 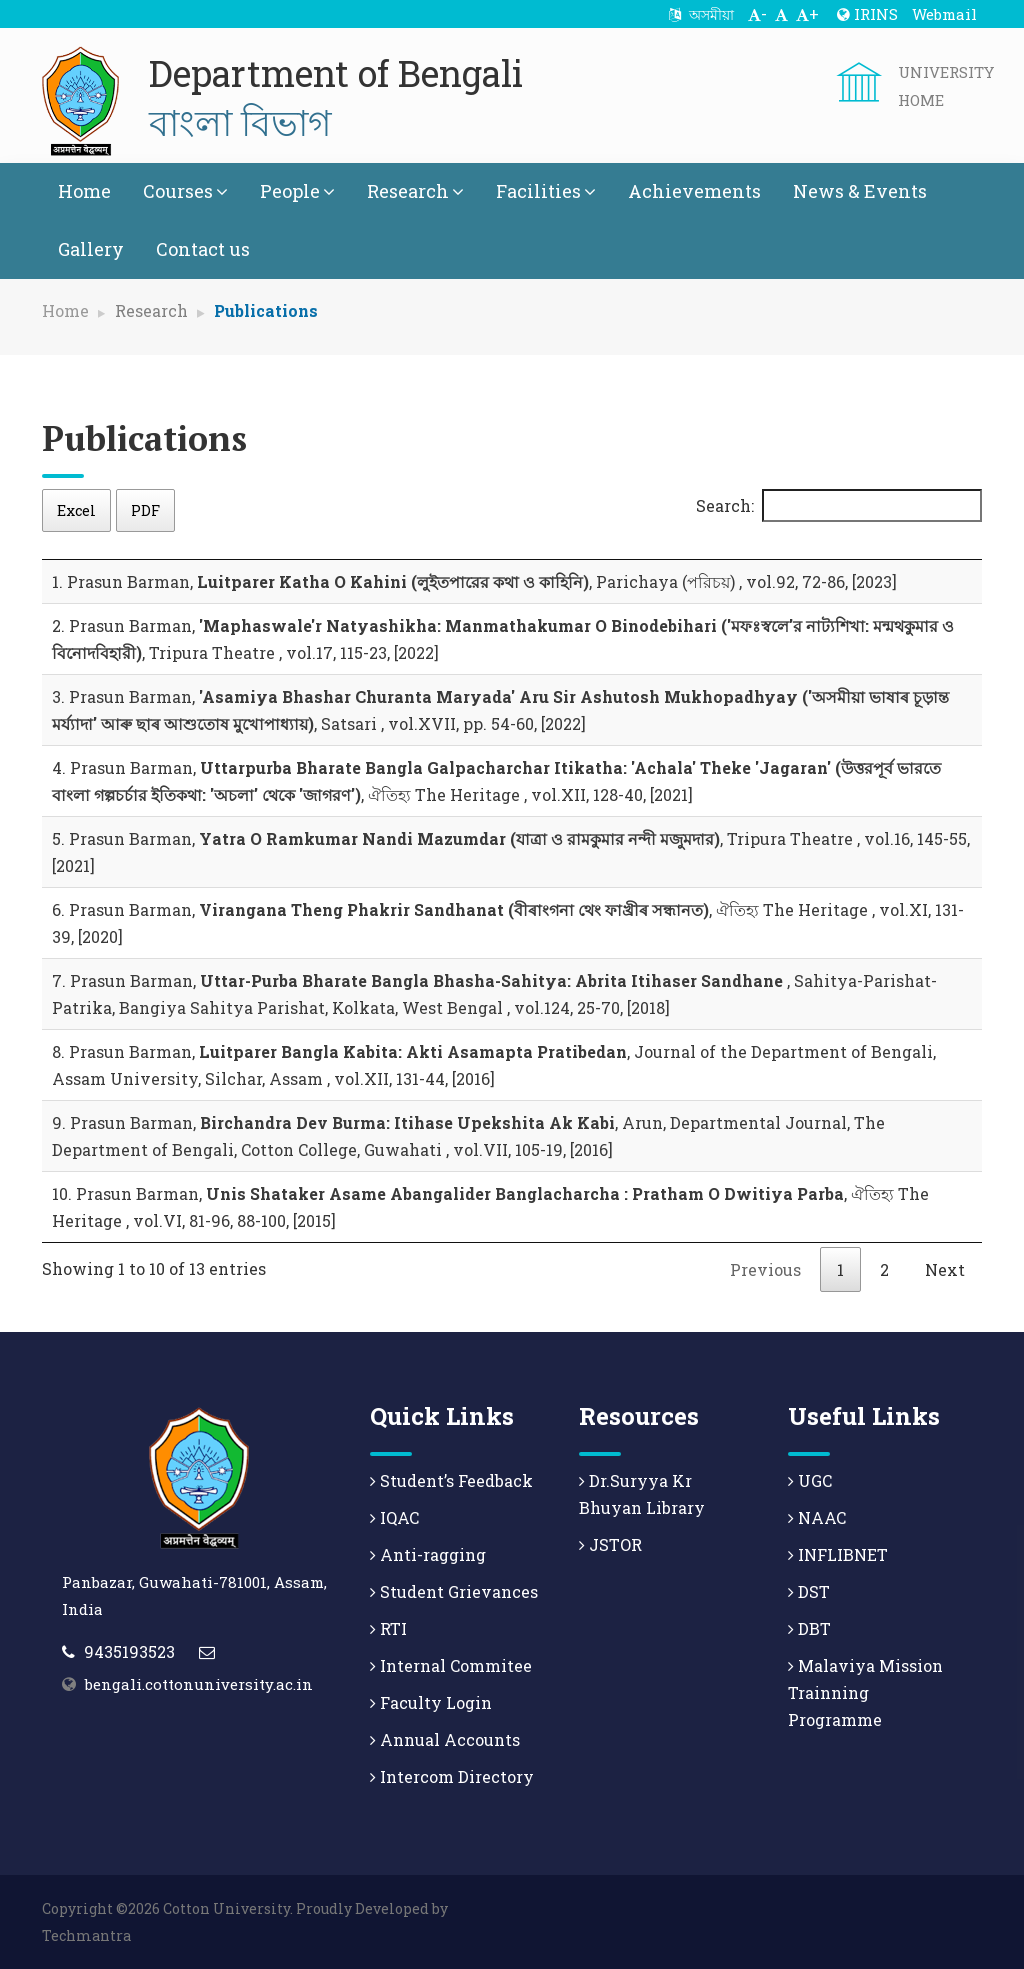 I want to click on Previous, so click(x=765, y=1269).